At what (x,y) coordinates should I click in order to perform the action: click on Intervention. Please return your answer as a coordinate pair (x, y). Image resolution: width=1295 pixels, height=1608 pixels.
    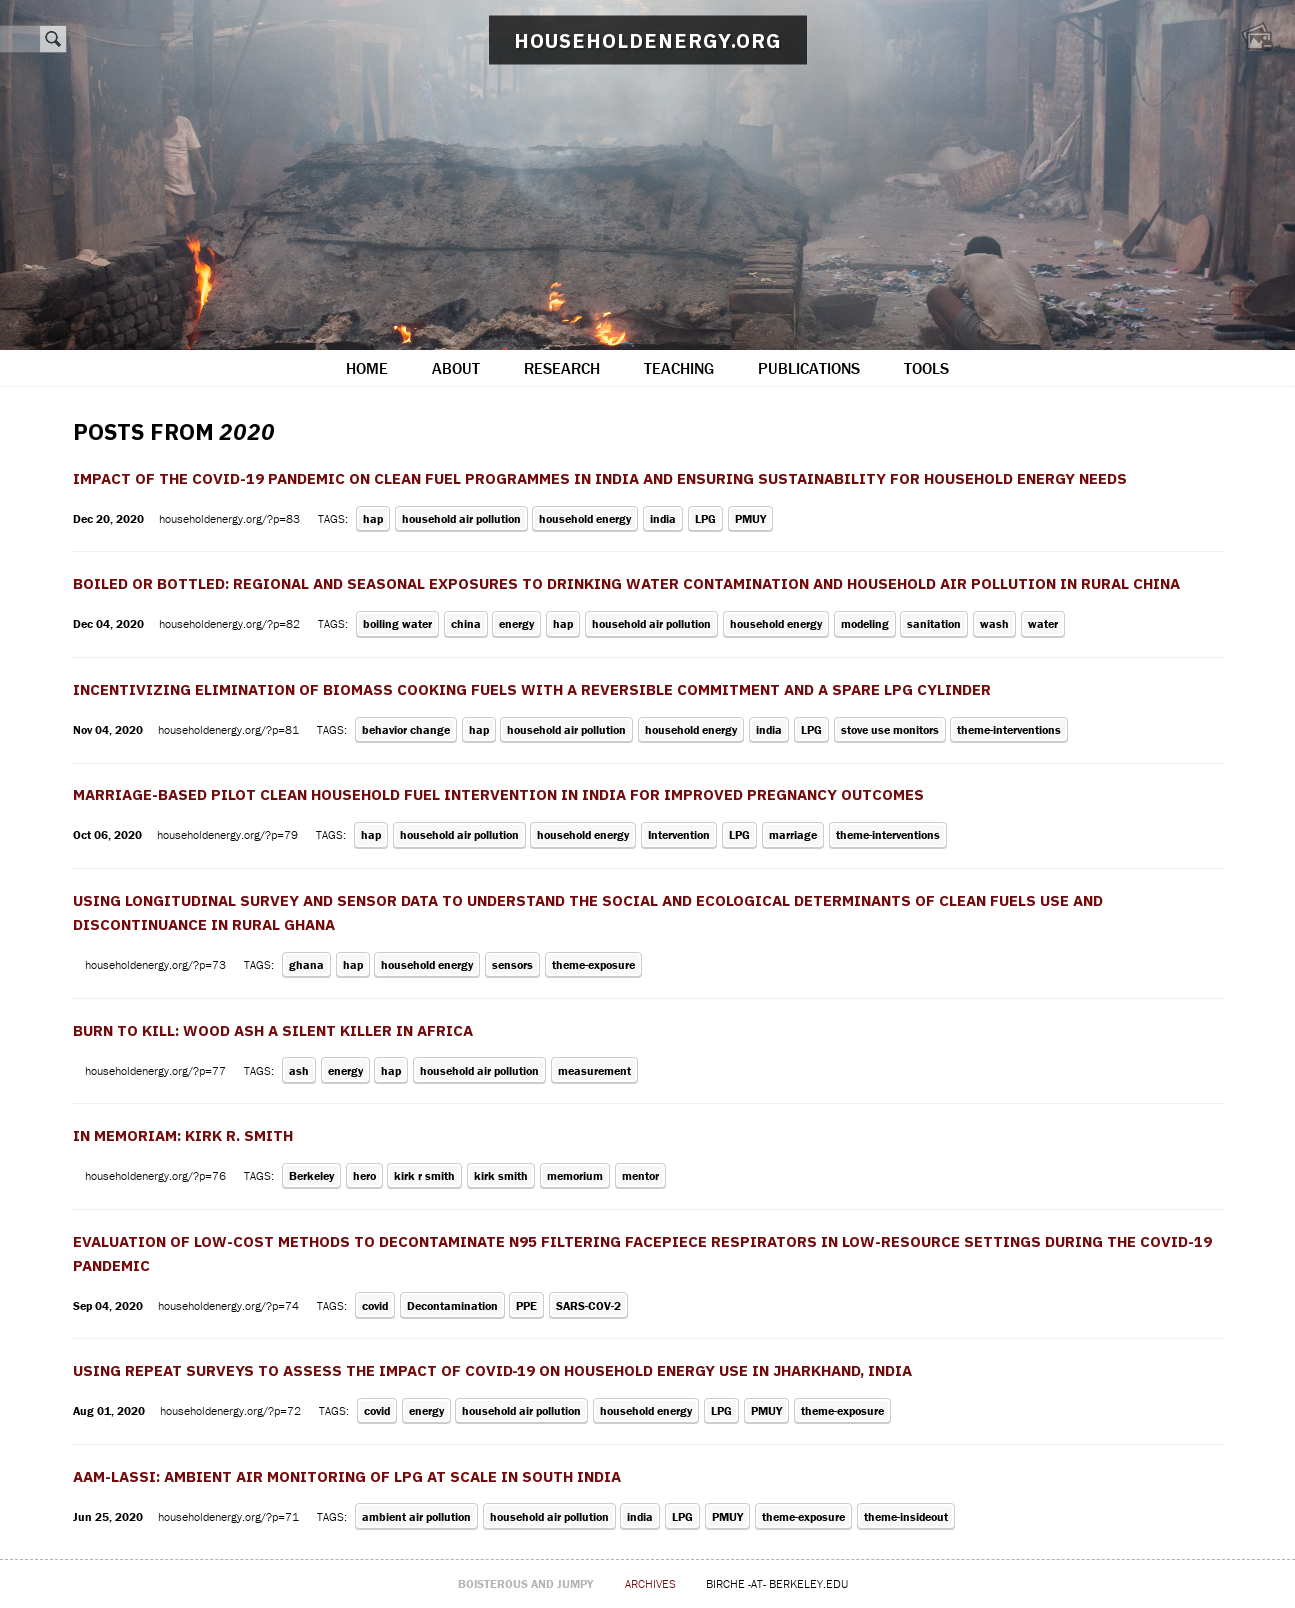
    Looking at the image, I should click on (679, 834).